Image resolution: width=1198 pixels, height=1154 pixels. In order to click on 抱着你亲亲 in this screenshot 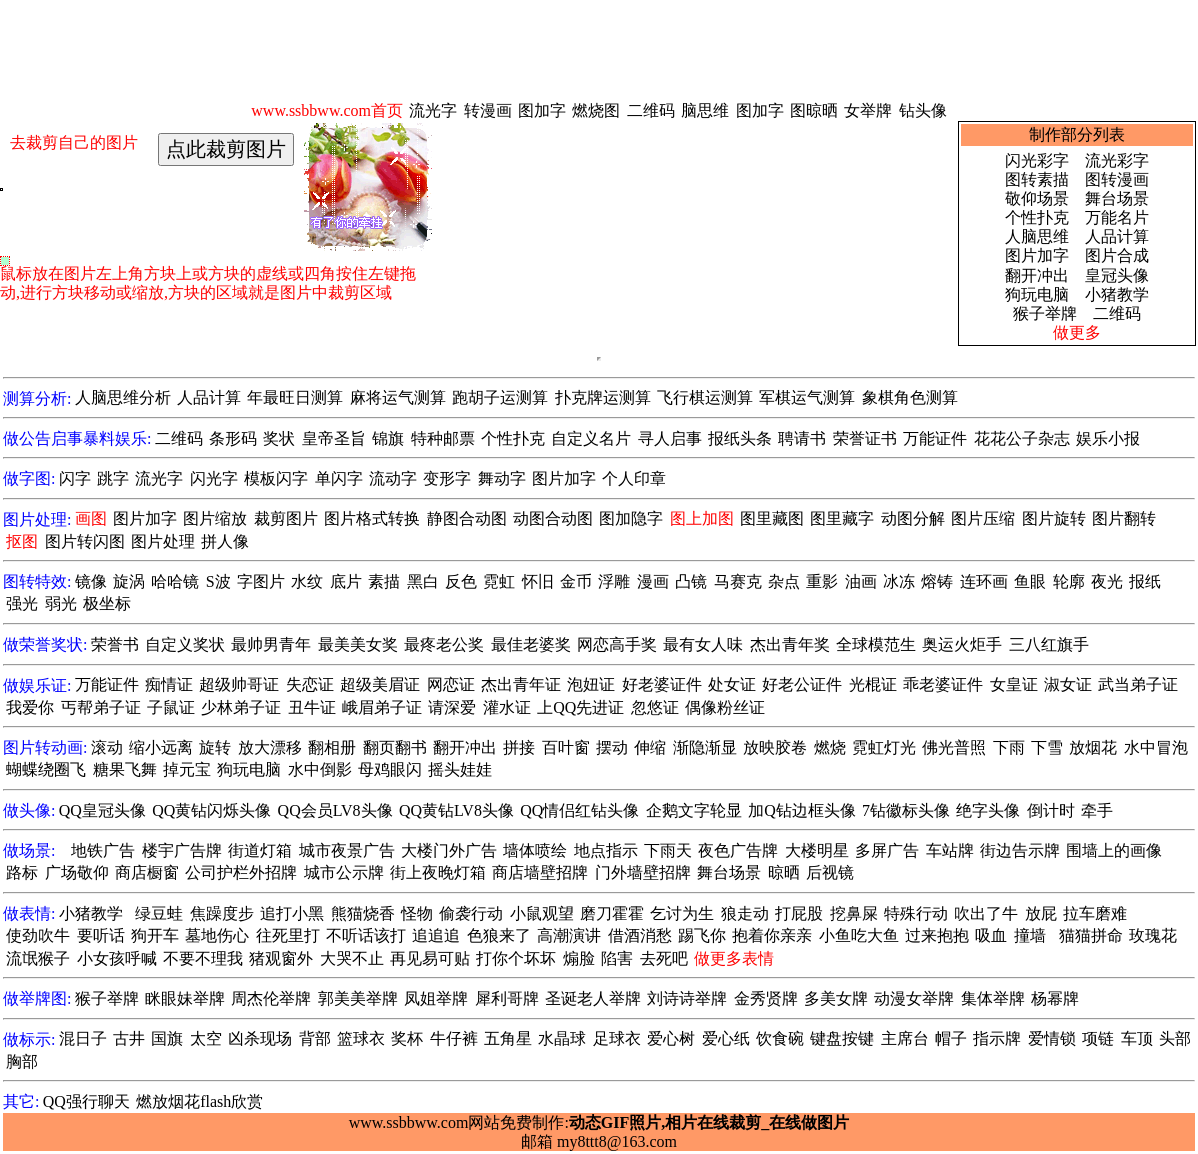, I will do `click(772, 935)`.